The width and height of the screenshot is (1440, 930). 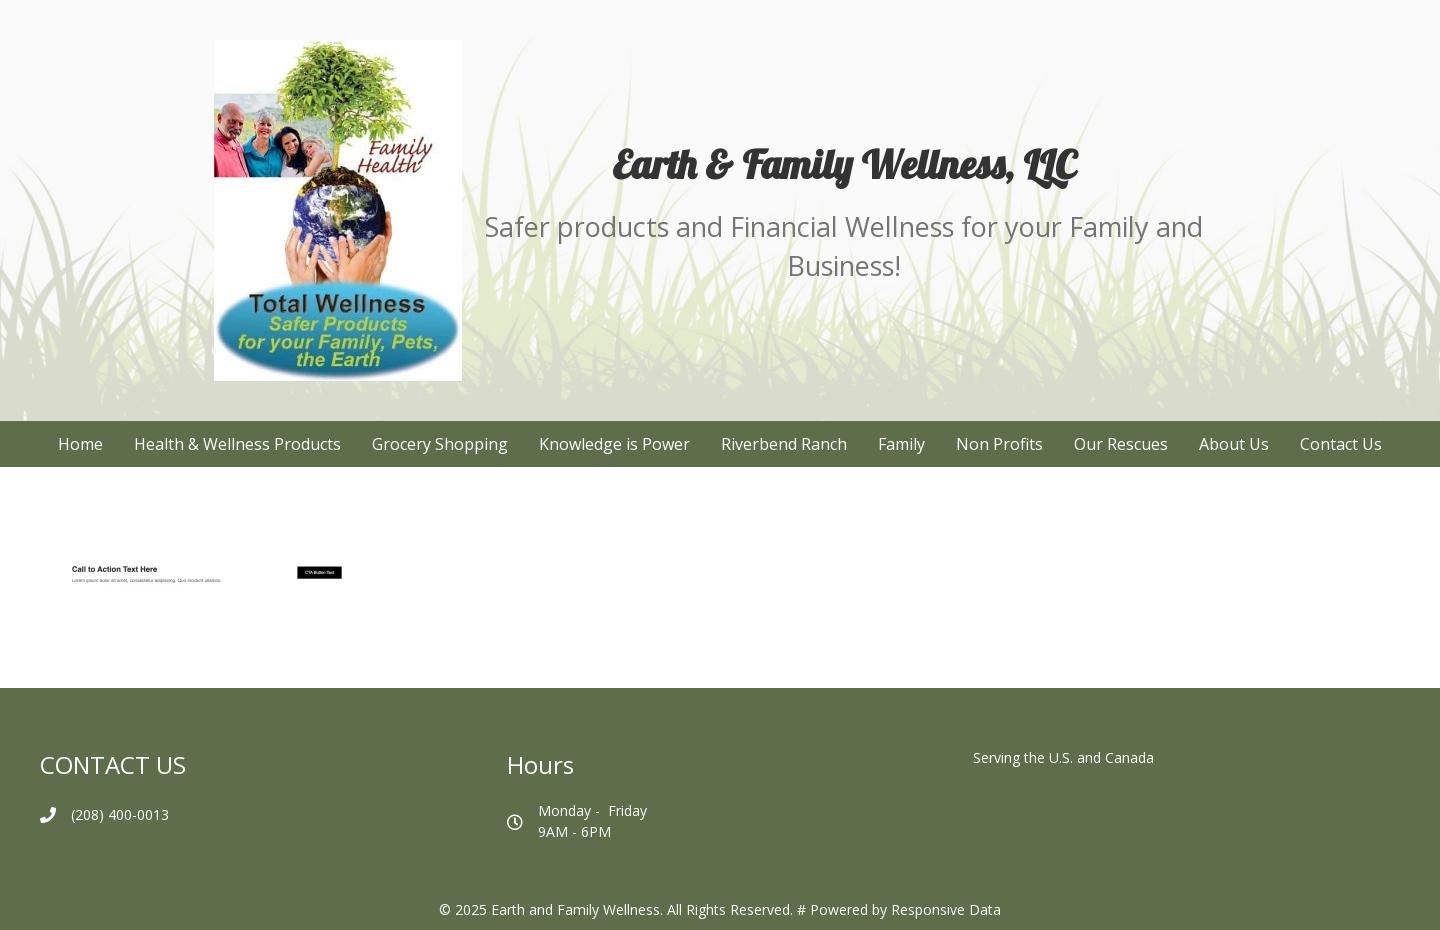 What do you see at coordinates (1341, 444) in the screenshot?
I see `Contact Us` at bounding box center [1341, 444].